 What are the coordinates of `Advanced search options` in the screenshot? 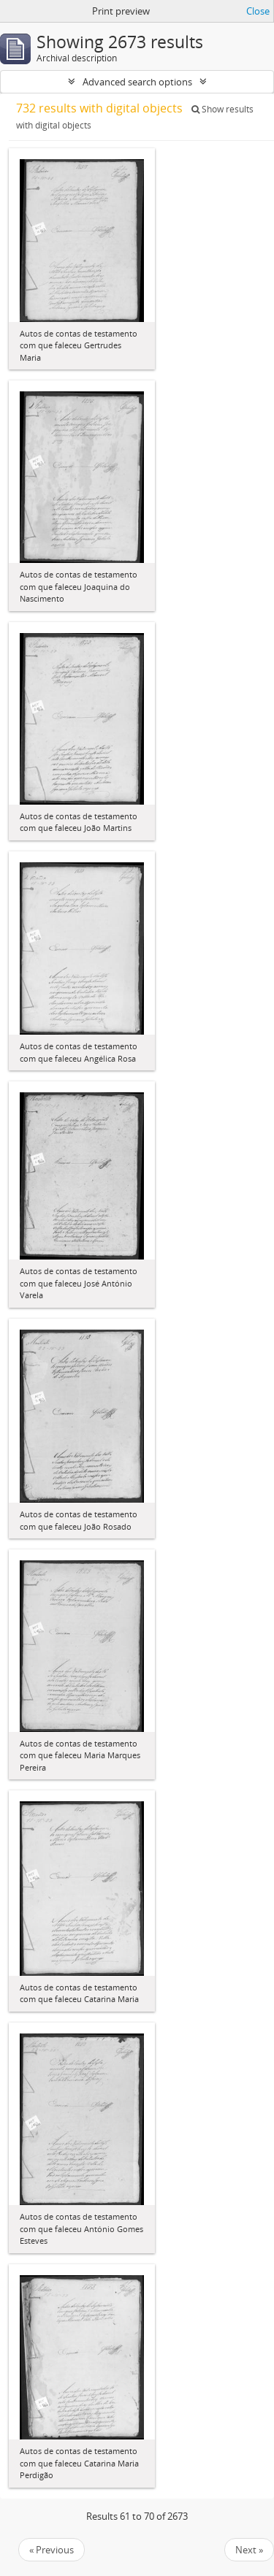 It's located at (137, 81).